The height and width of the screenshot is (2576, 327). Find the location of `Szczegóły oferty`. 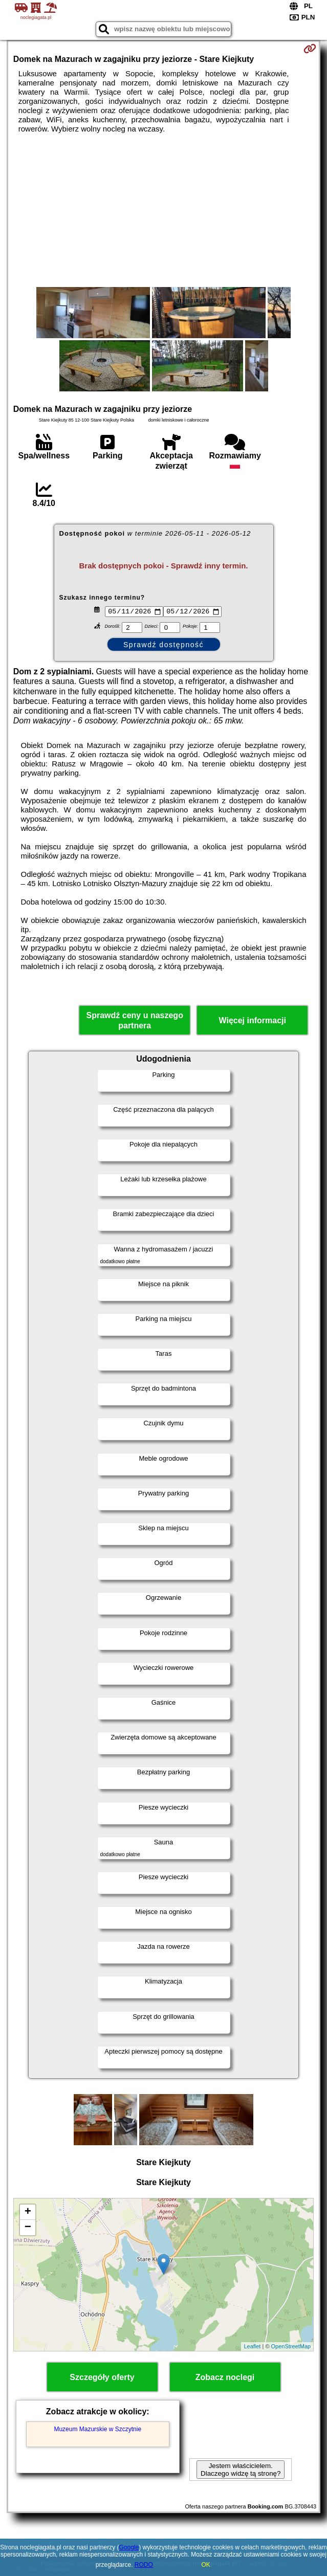

Szczegóły oferty is located at coordinates (102, 2378).